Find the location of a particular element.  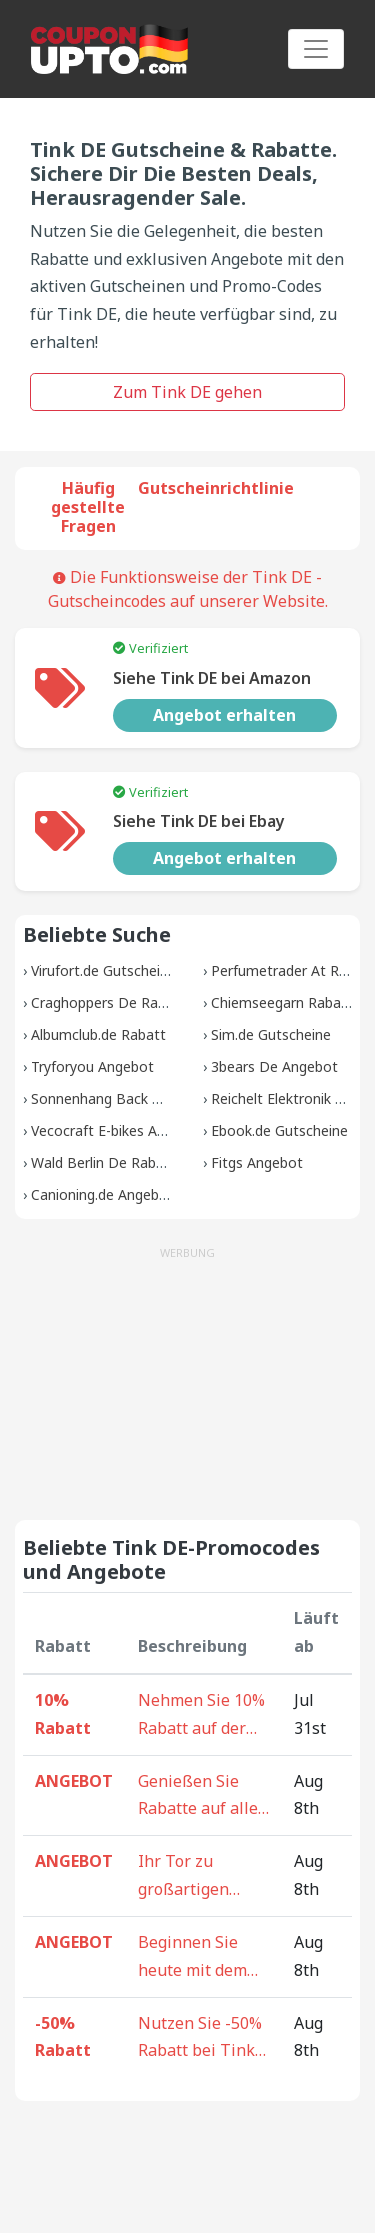

Craghoppers De Rabatt is located at coordinates (108, 1002).